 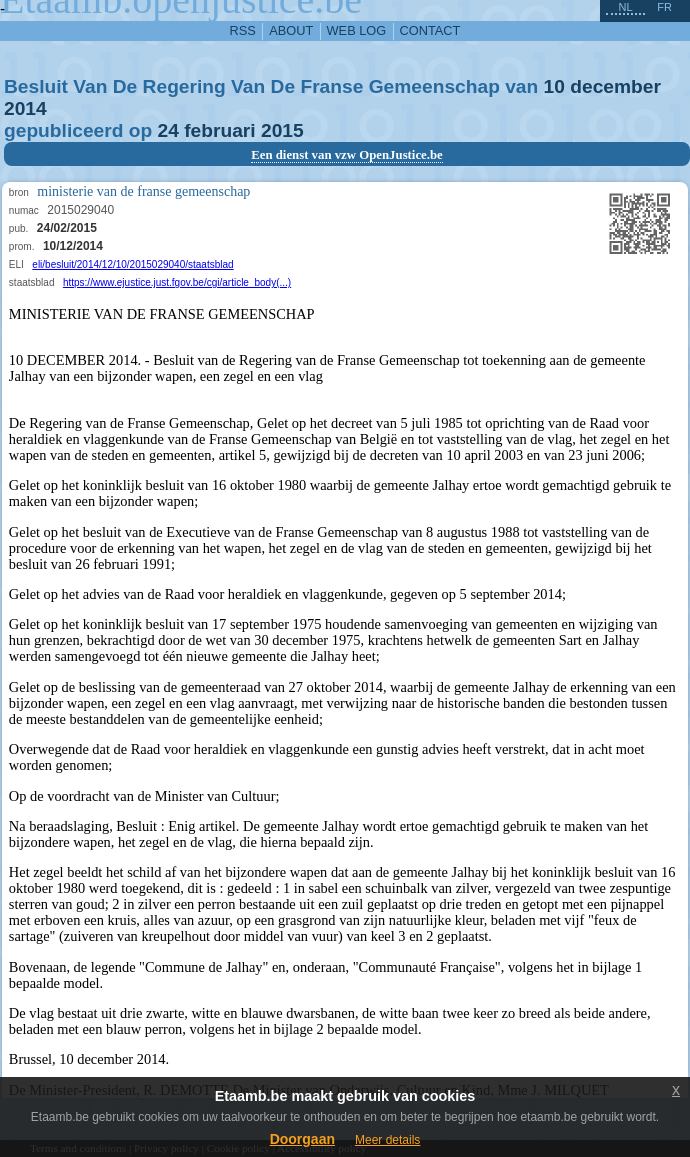 What do you see at coordinates (387, 1140) in the screenshot?
I see `Meer details` at bounding box center [387, 1140].